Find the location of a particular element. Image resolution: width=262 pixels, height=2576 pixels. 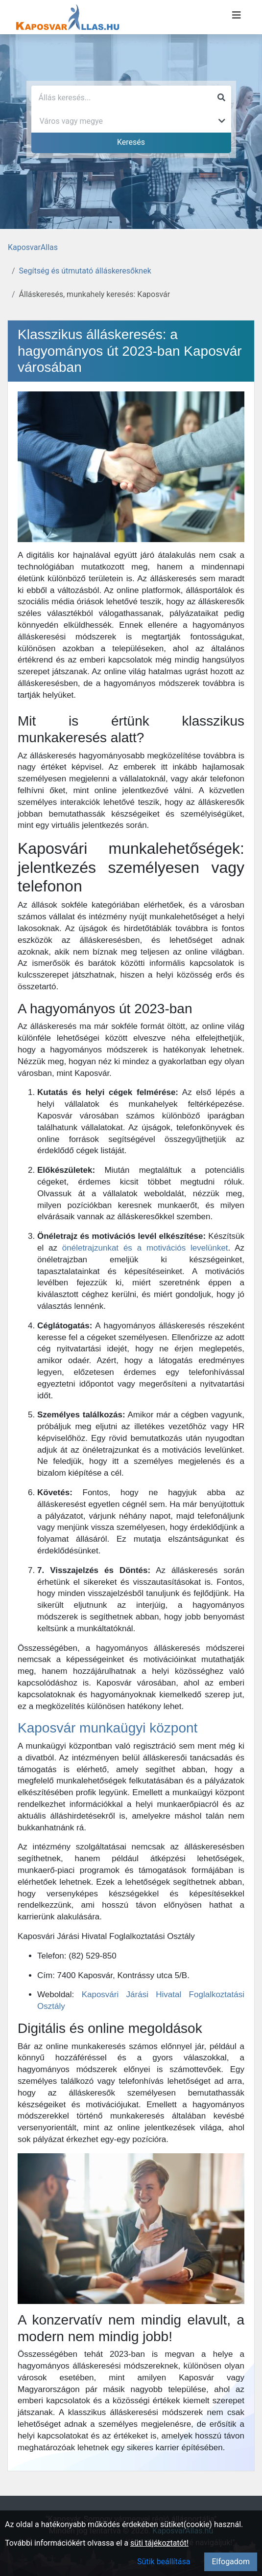

KaposvarAllas is located at coordinates (33, 247).